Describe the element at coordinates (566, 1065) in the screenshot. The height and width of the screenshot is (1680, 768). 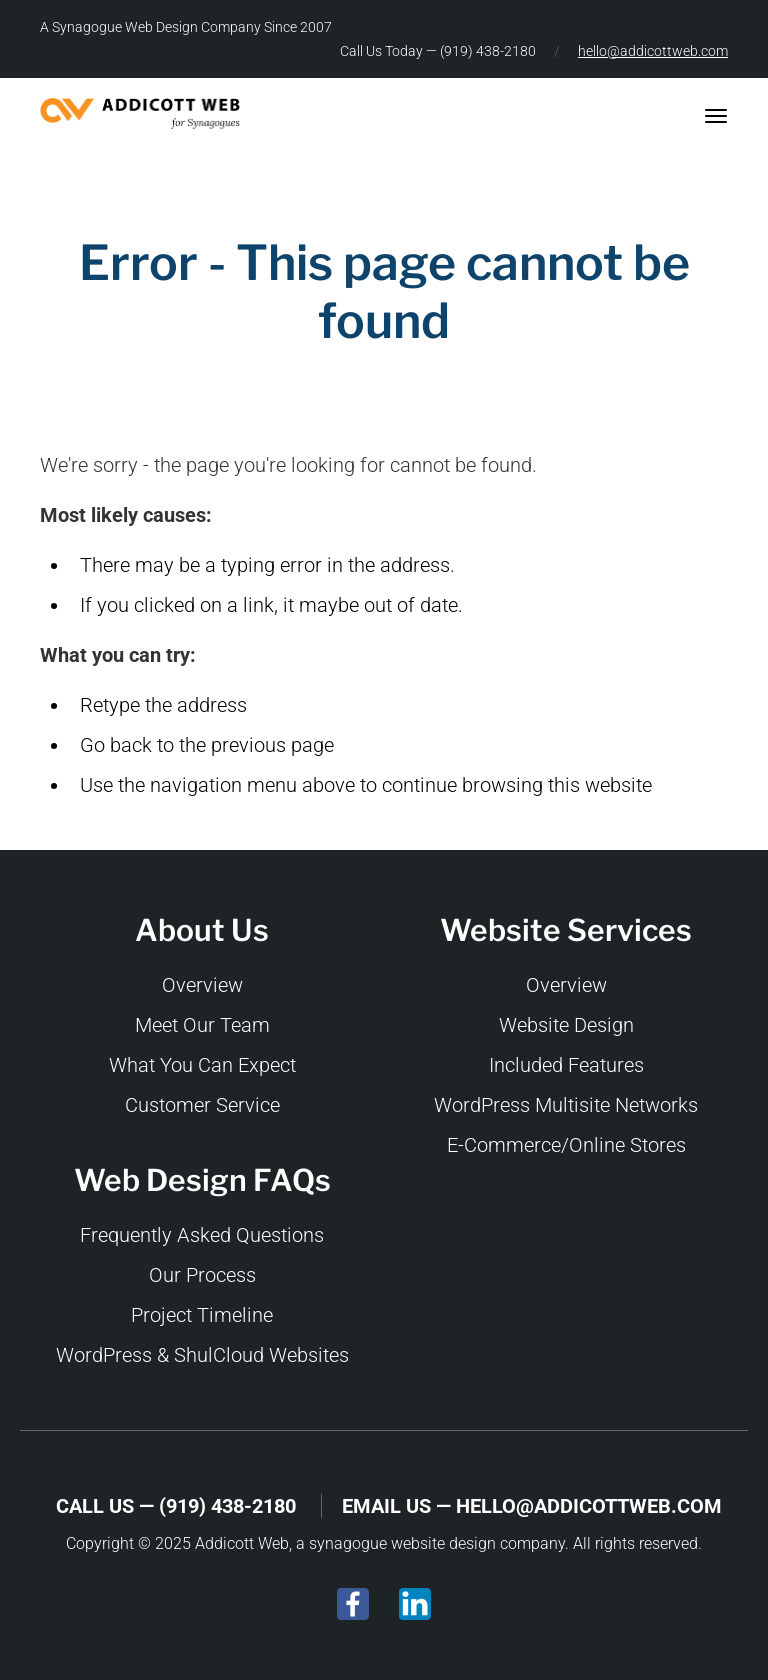
I see `Included Features` at that location.